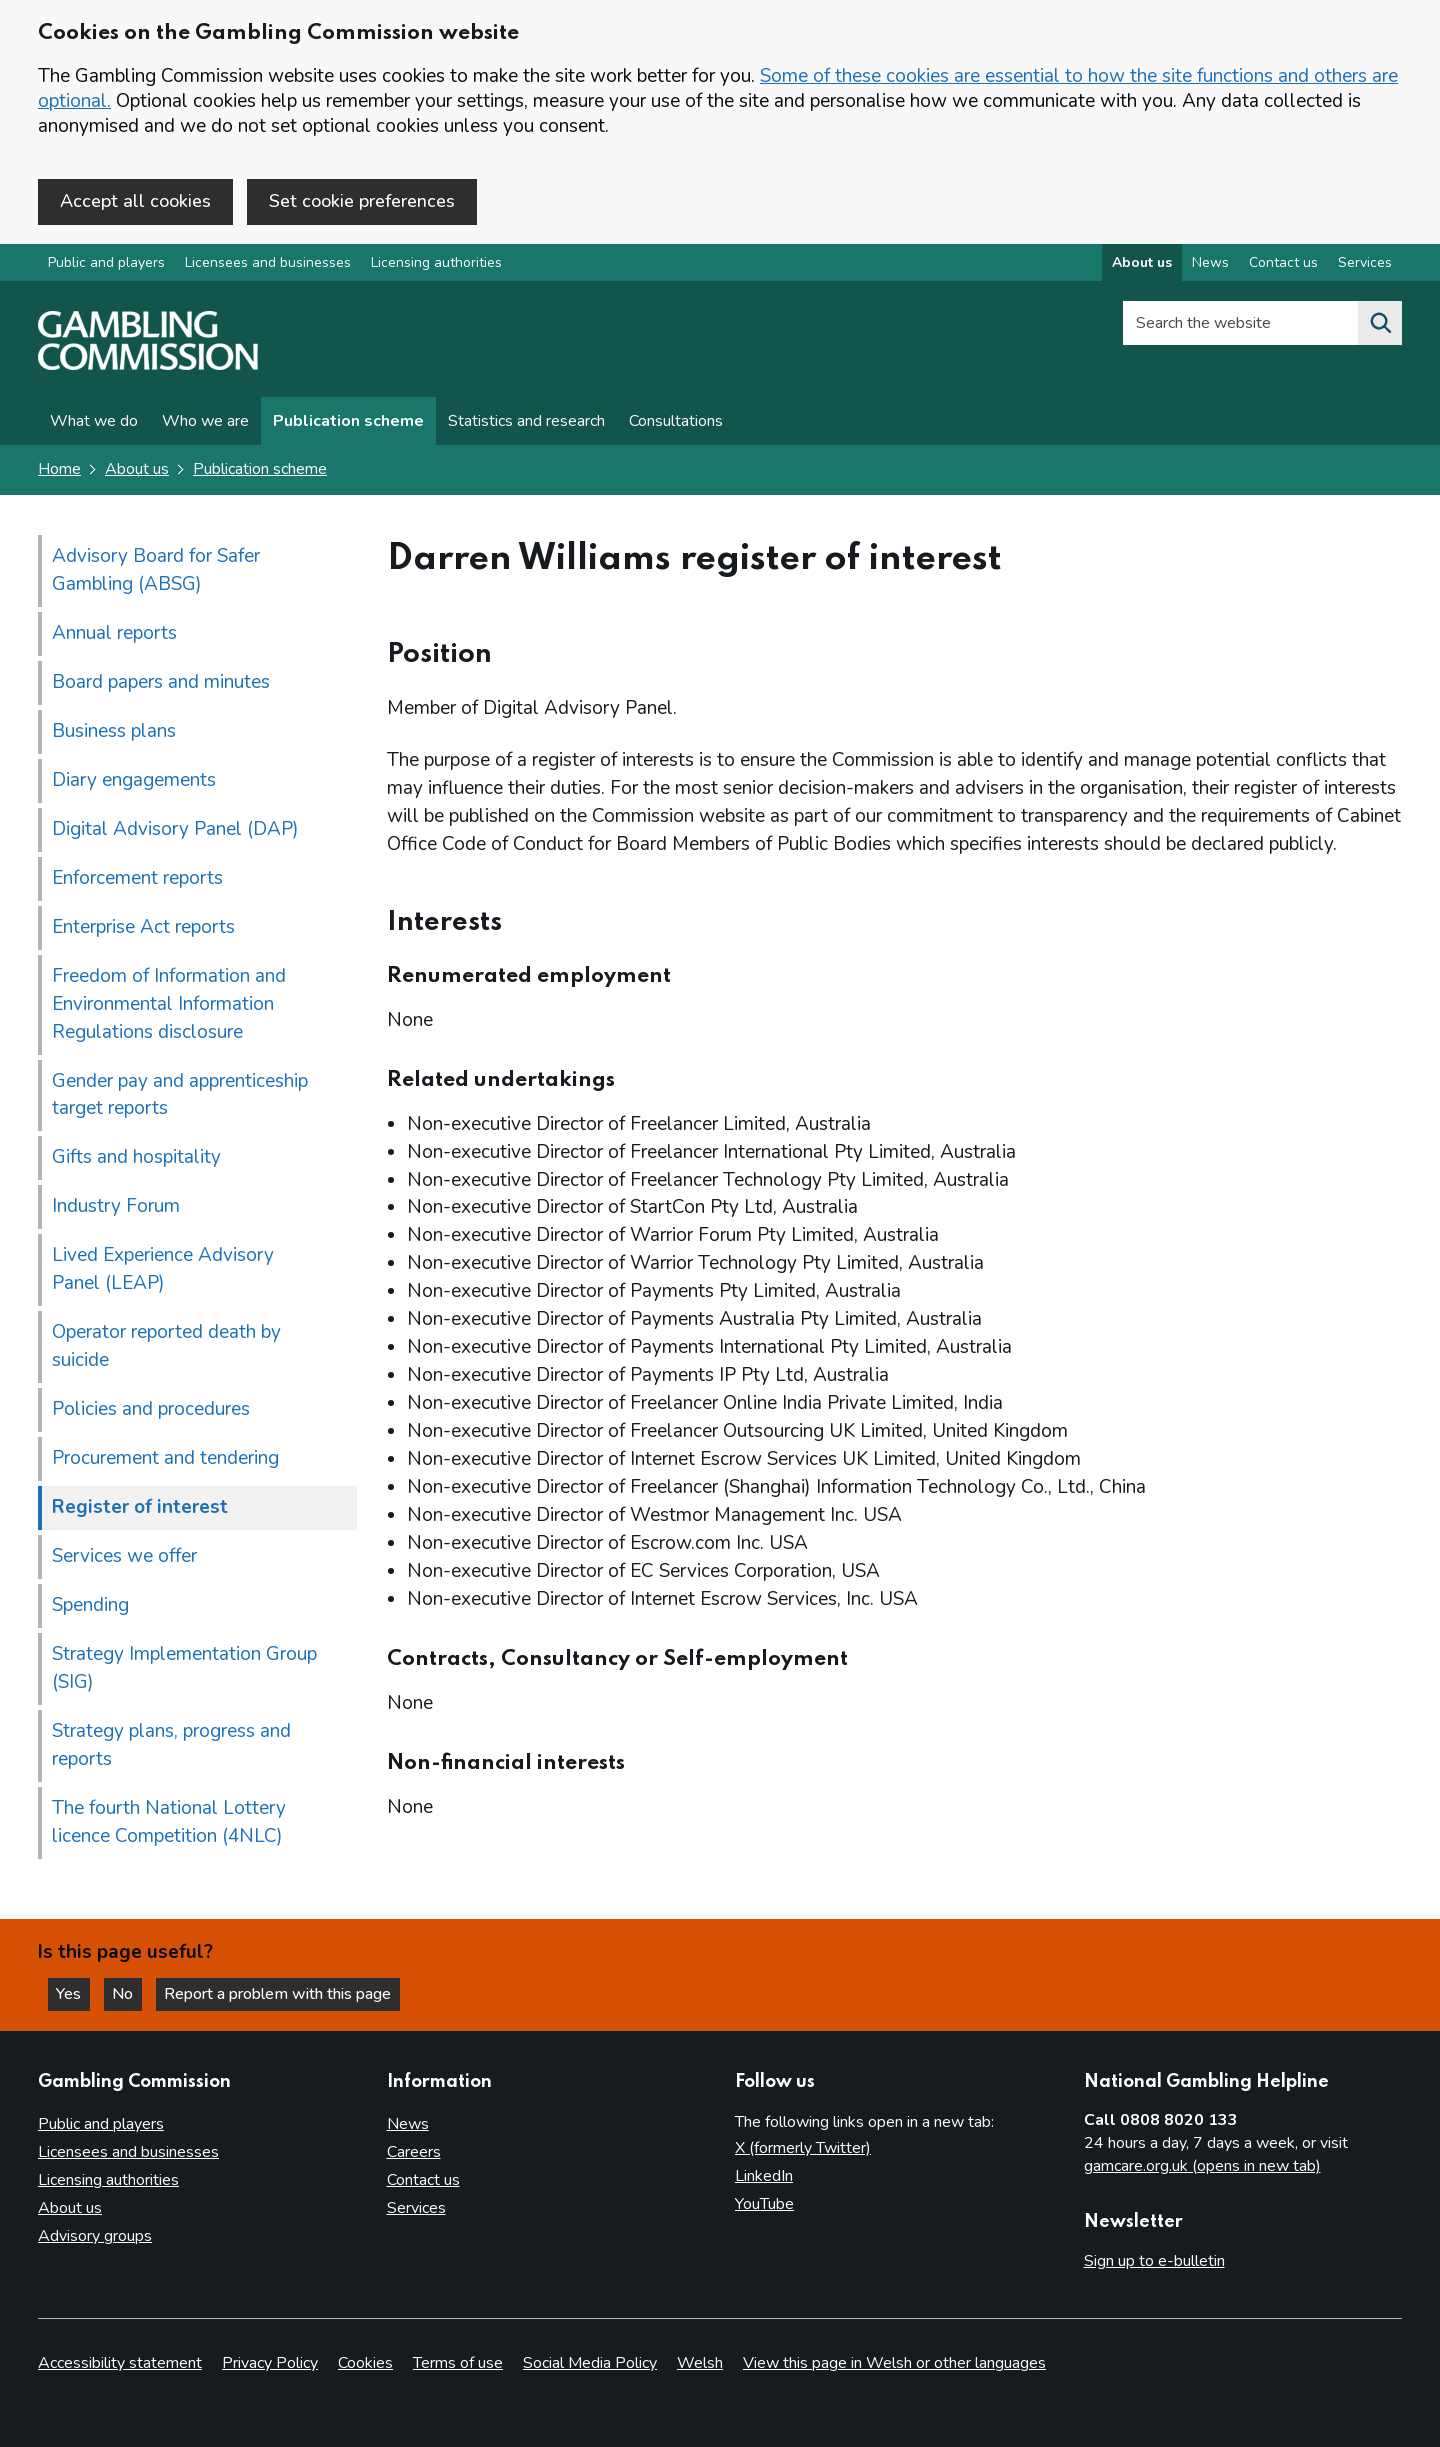 Image resolution: width=1440 pixels, height=2447 pixels. What do you see at coordinates (280, 1994) in the screenshot?
I see `Report a problem with this page` at bounding box center [280, 1994].